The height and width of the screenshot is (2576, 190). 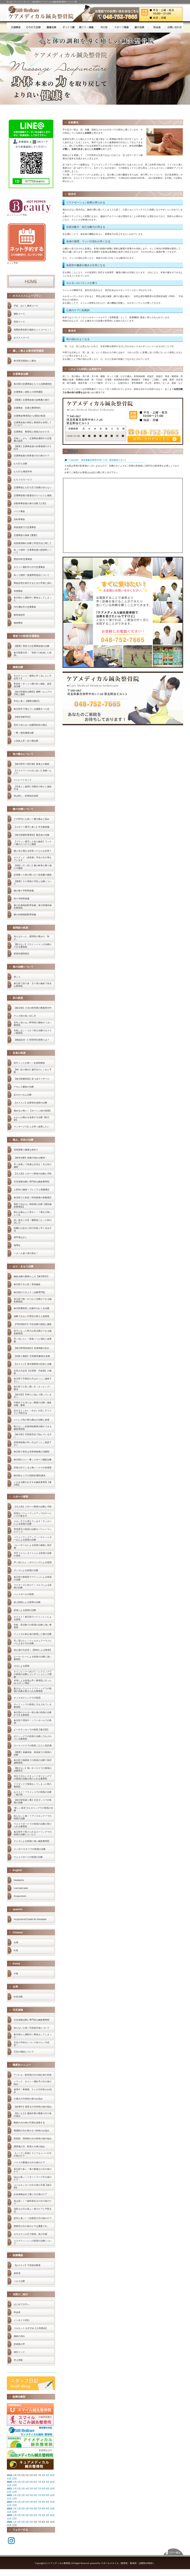 I want to click on Acupuncture, so click(x=20, y=1896).